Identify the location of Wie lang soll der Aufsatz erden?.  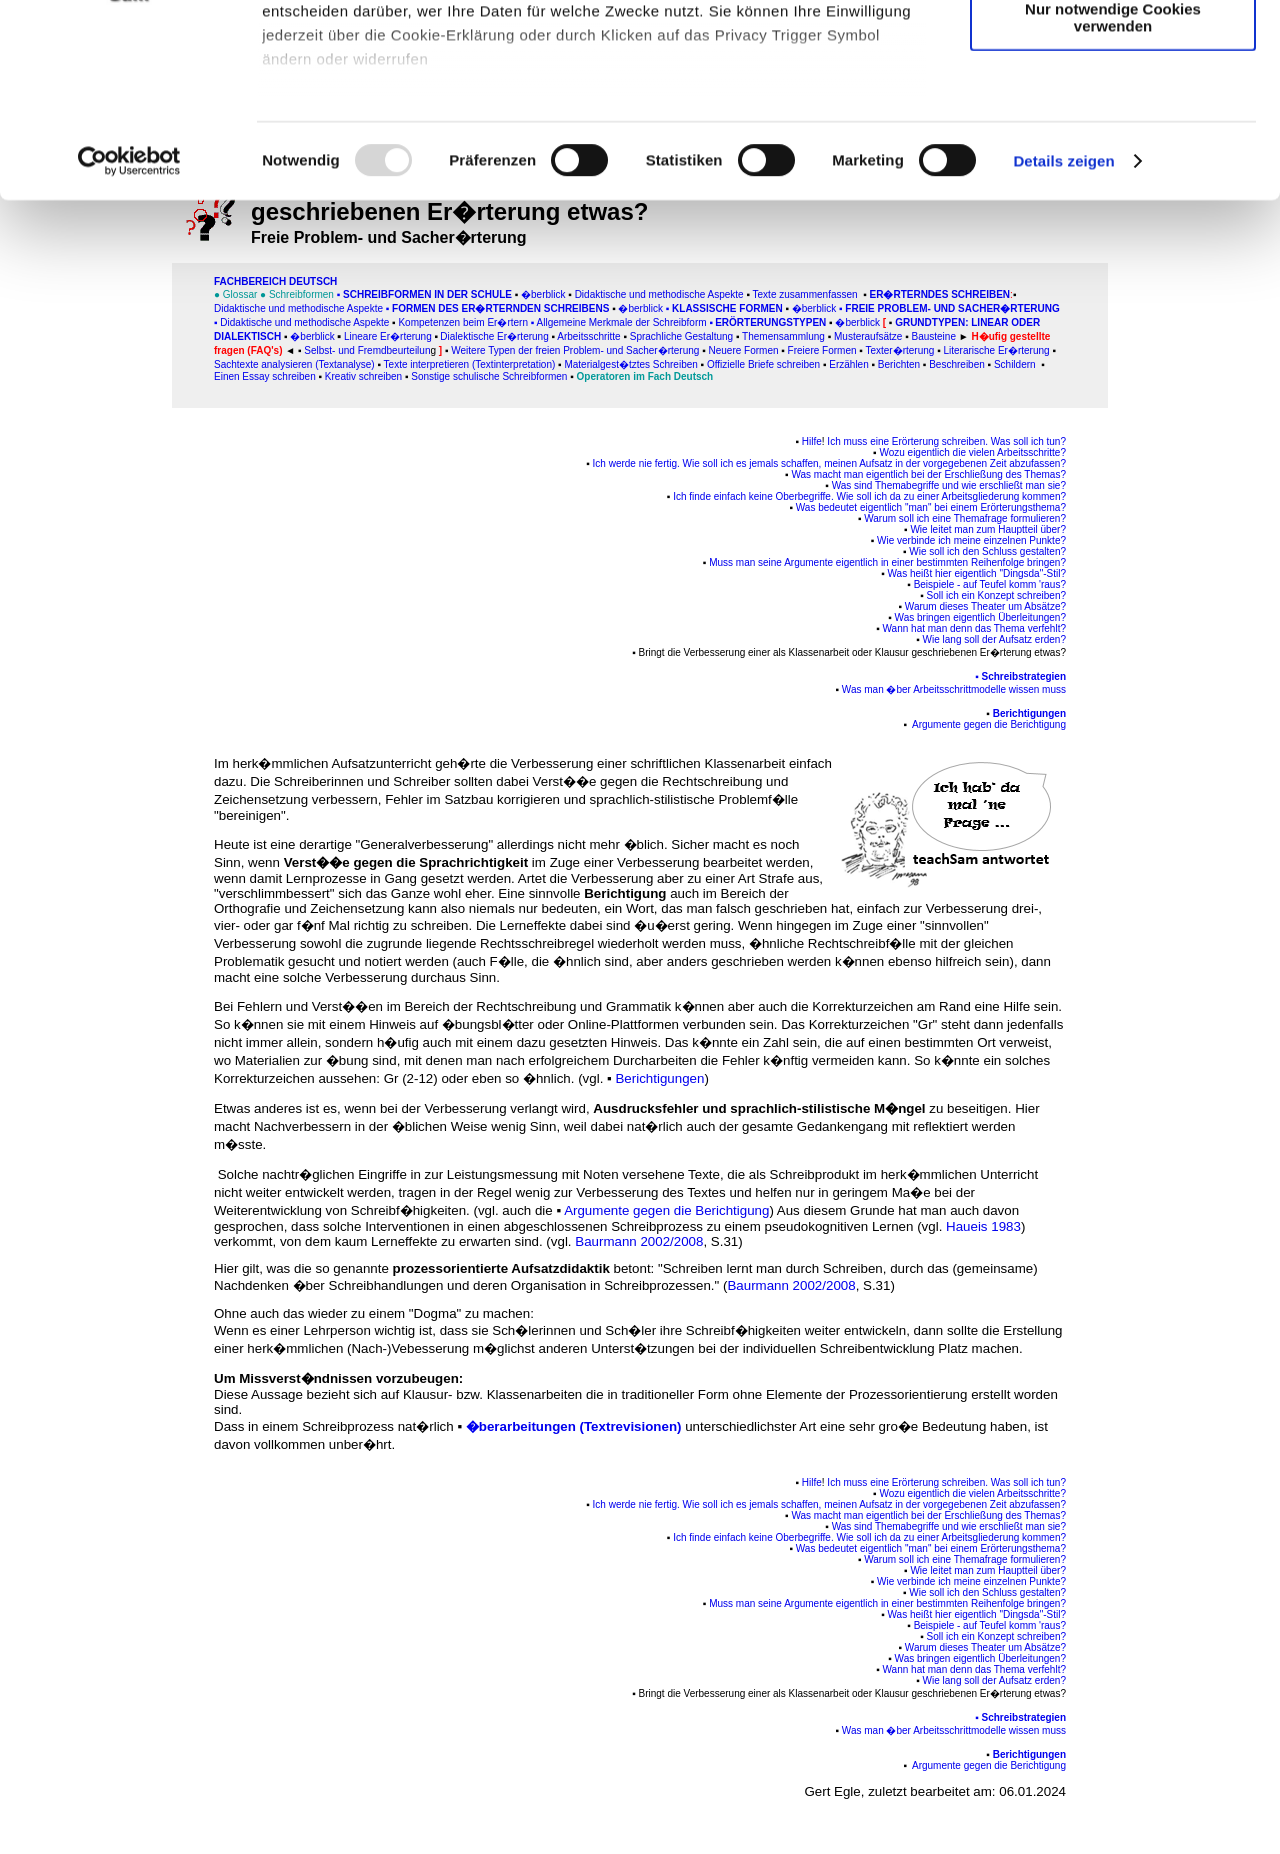
(994, 639).